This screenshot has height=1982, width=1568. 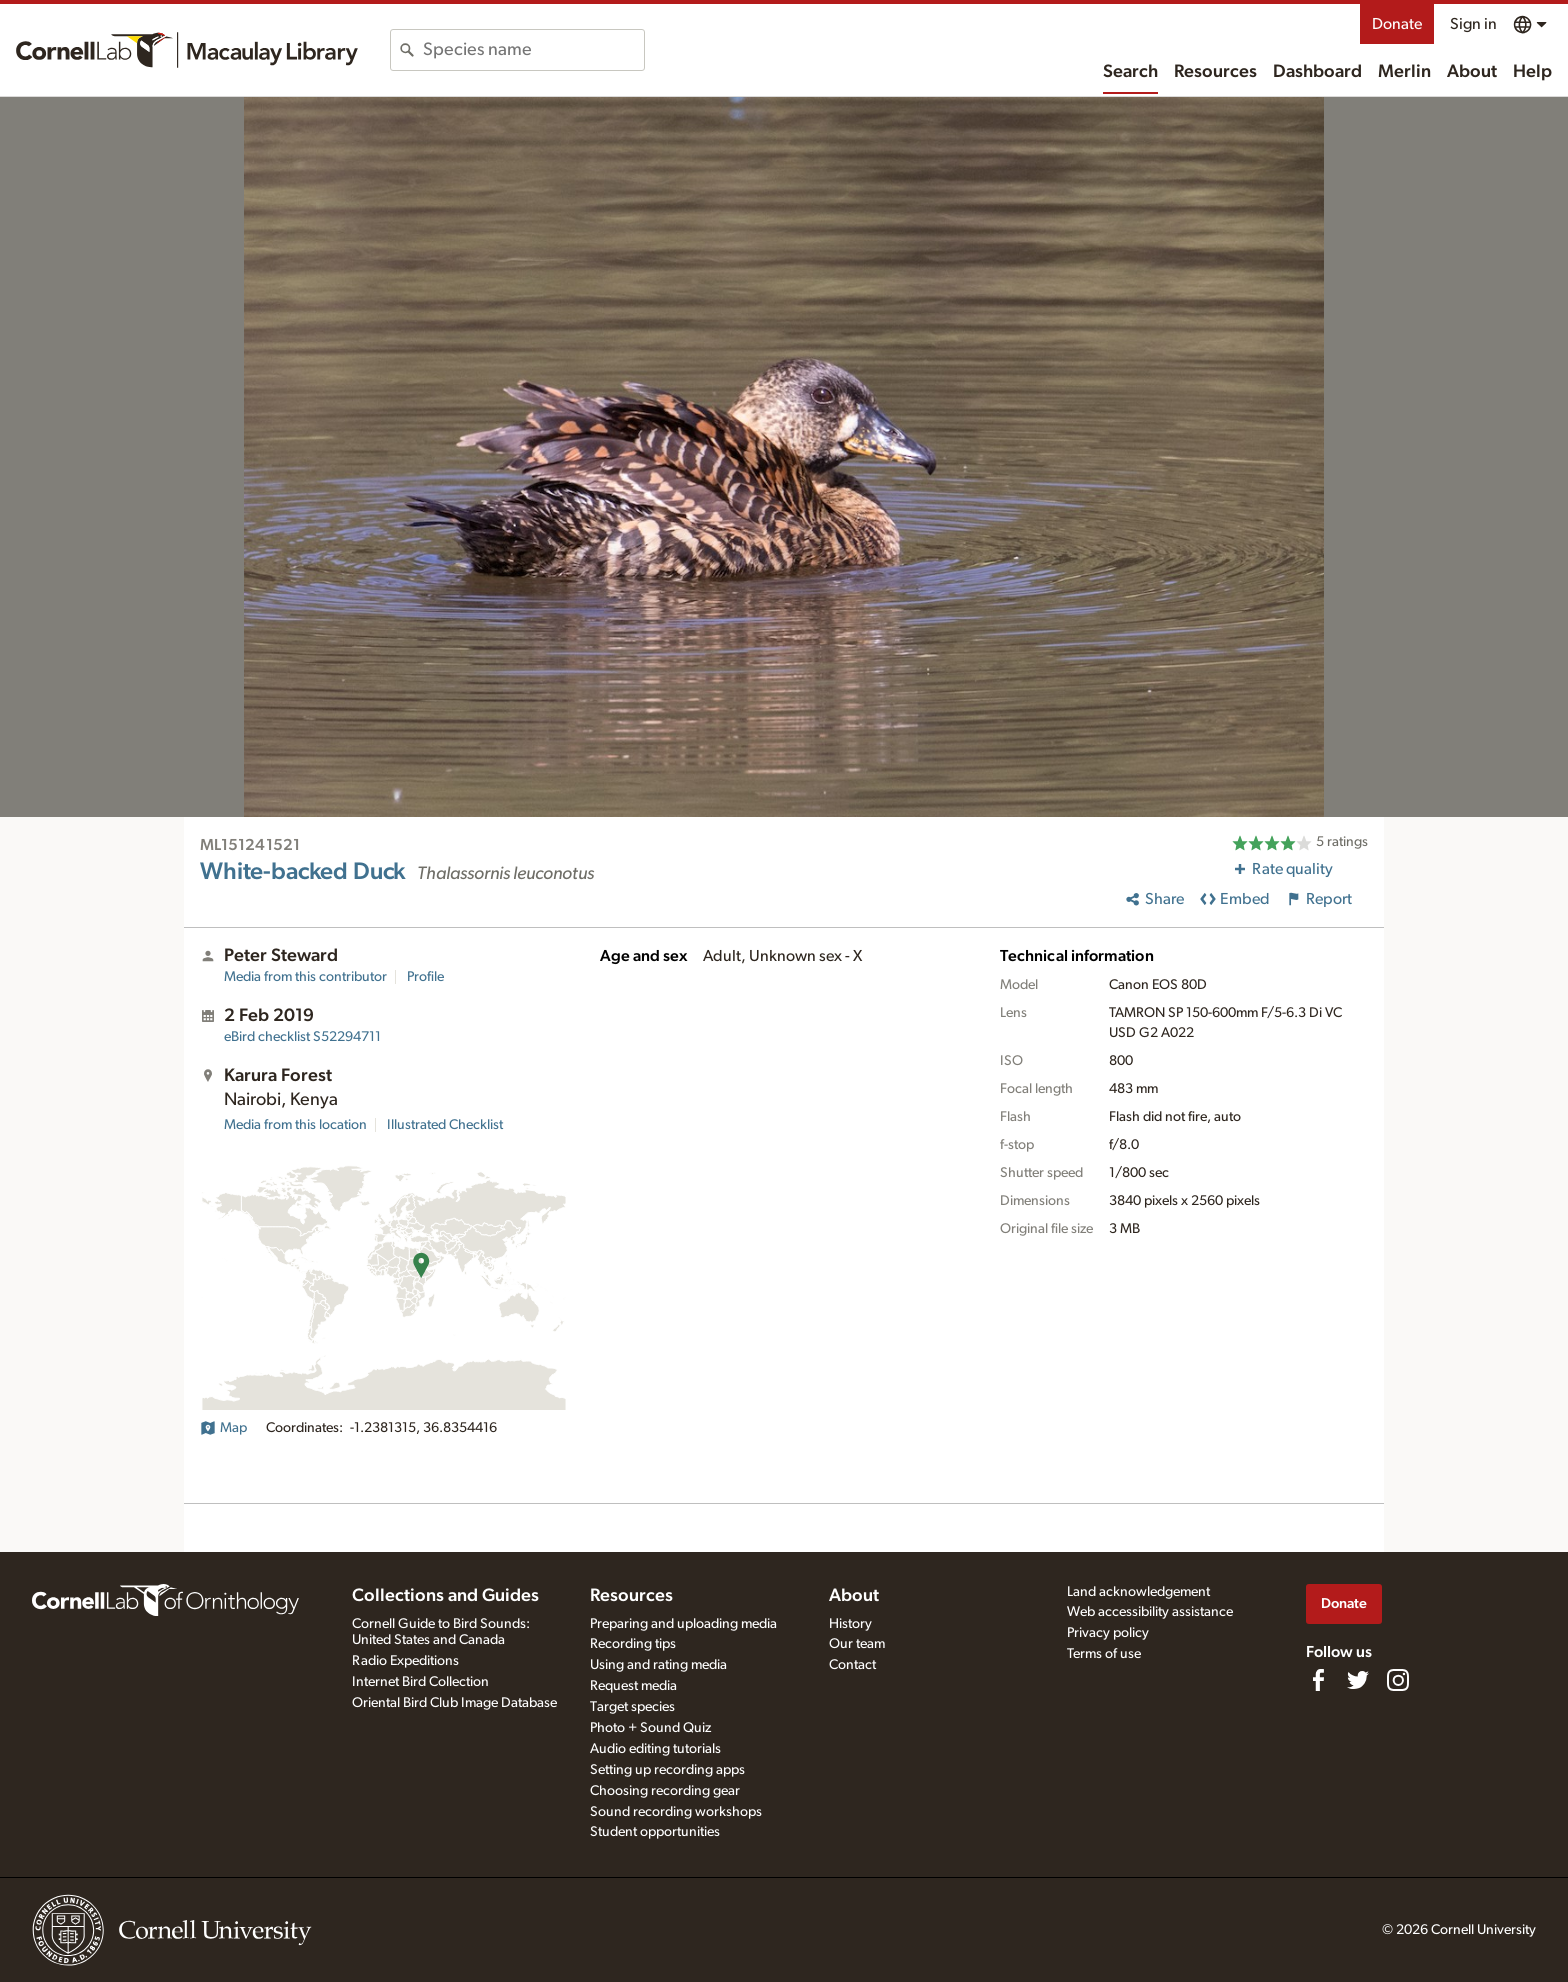 I want to click on Choosing recording gear, so click(x=665, y=1791).